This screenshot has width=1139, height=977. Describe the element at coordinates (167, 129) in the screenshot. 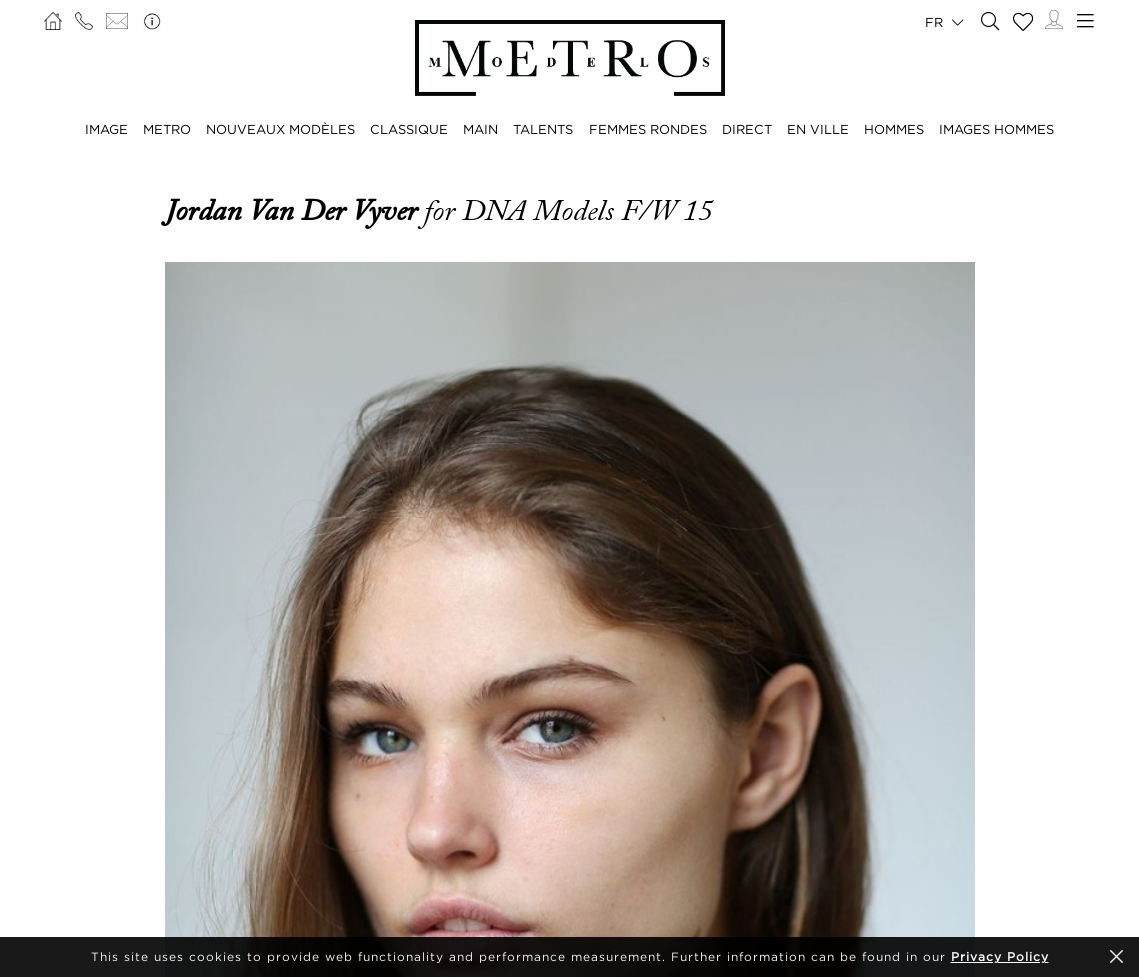

I see `METRO` at that location.